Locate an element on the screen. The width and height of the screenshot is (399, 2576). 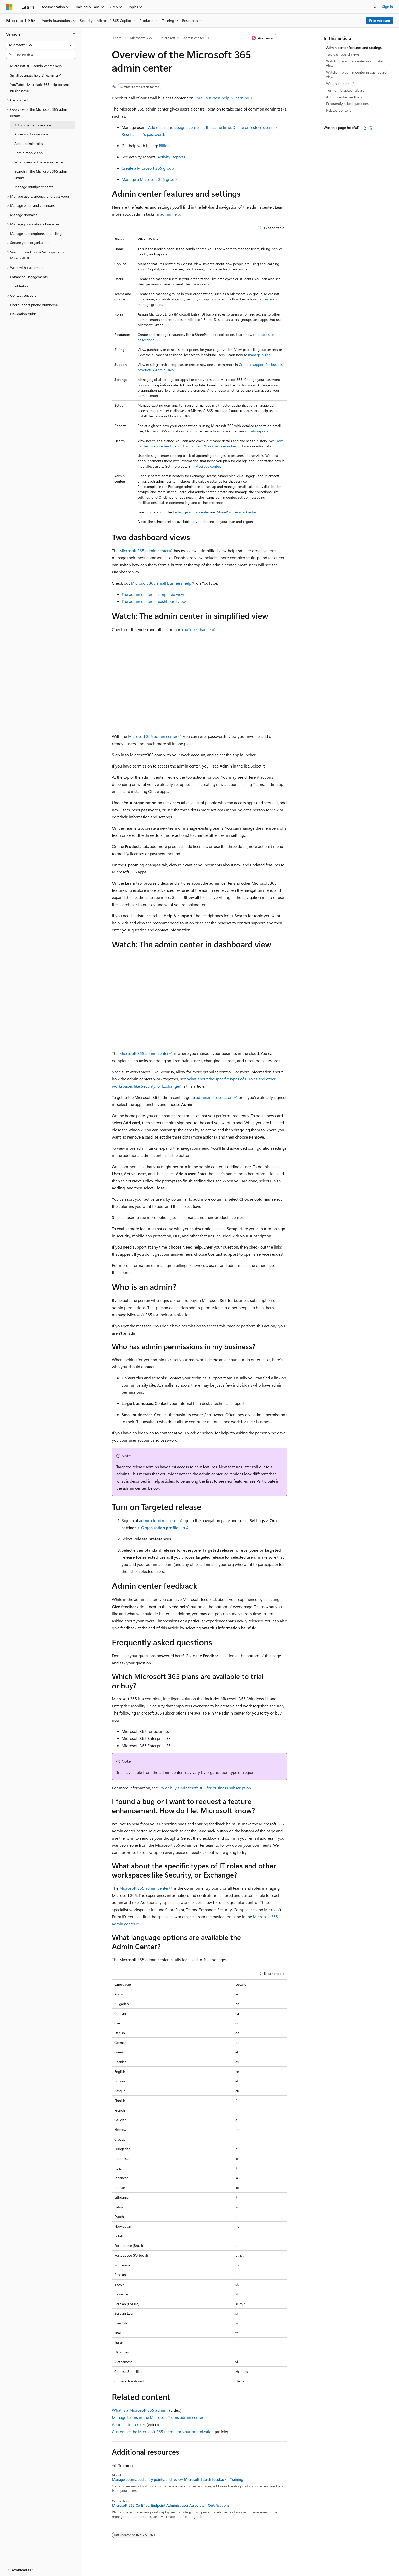
What's new in the admin center [treeitem] is located at coordinates (39, 162).